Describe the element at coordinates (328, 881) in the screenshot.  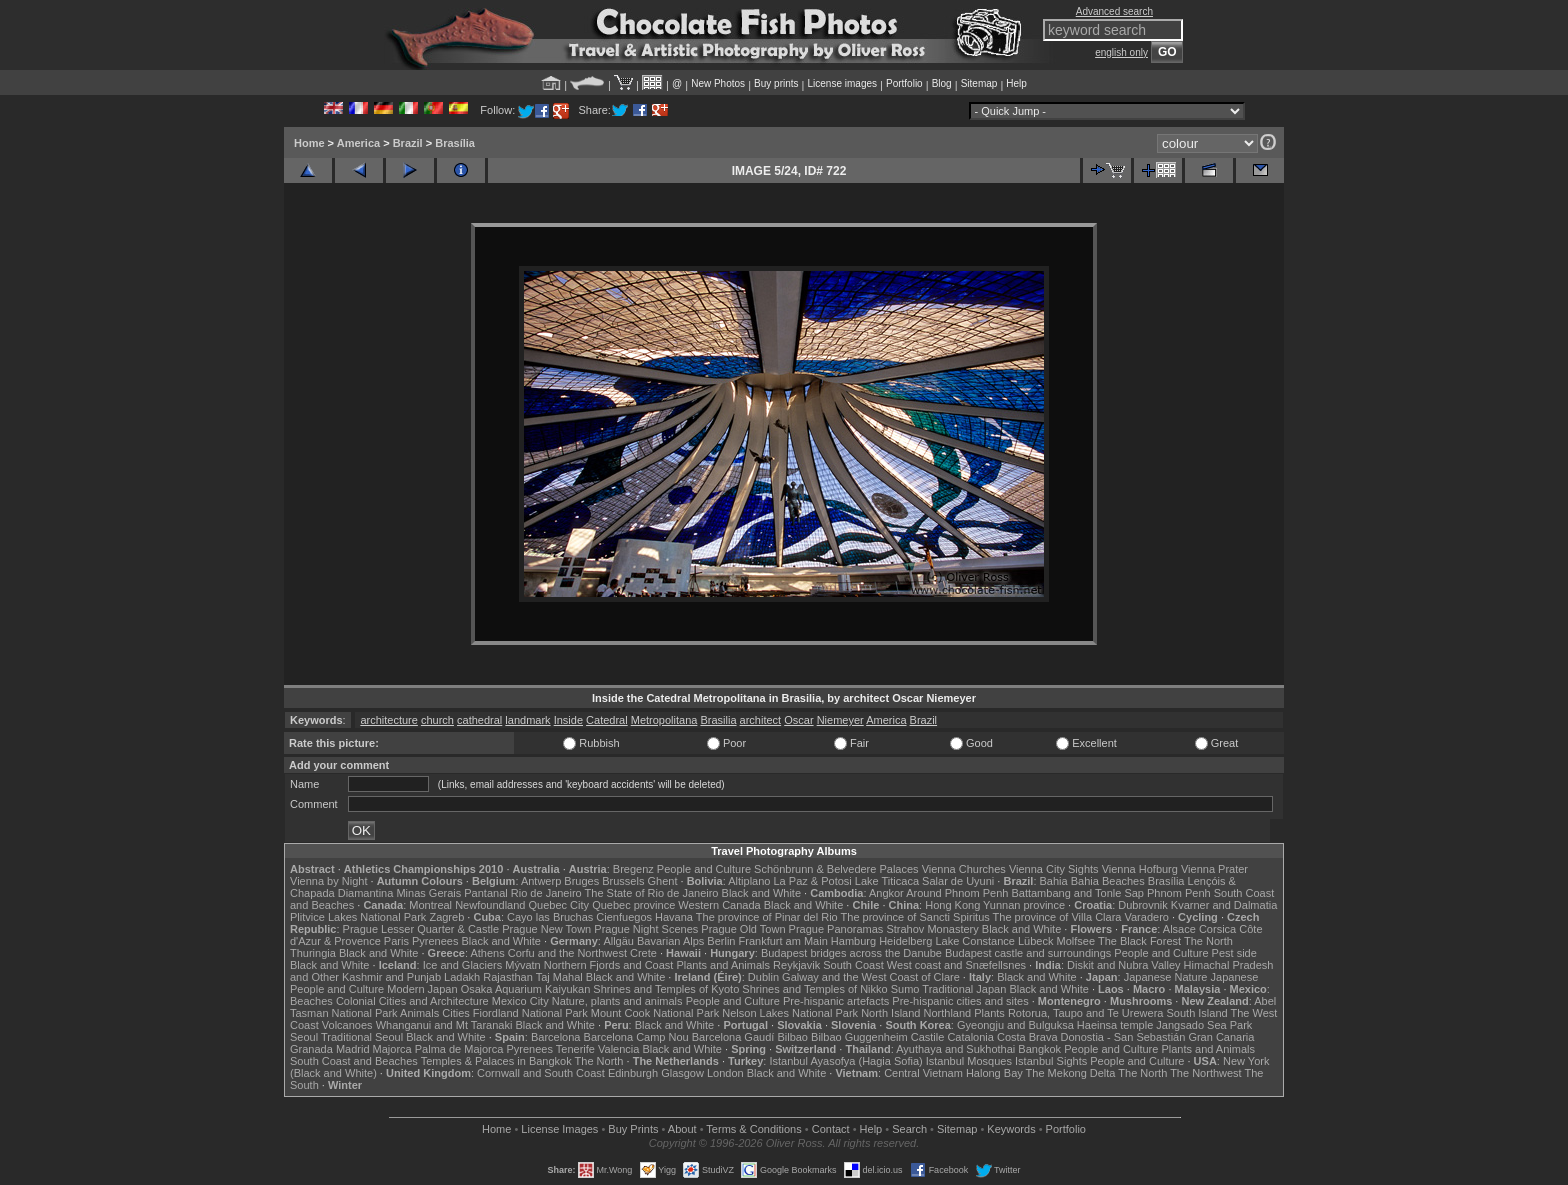
I see `Vienna by Night` at that location.